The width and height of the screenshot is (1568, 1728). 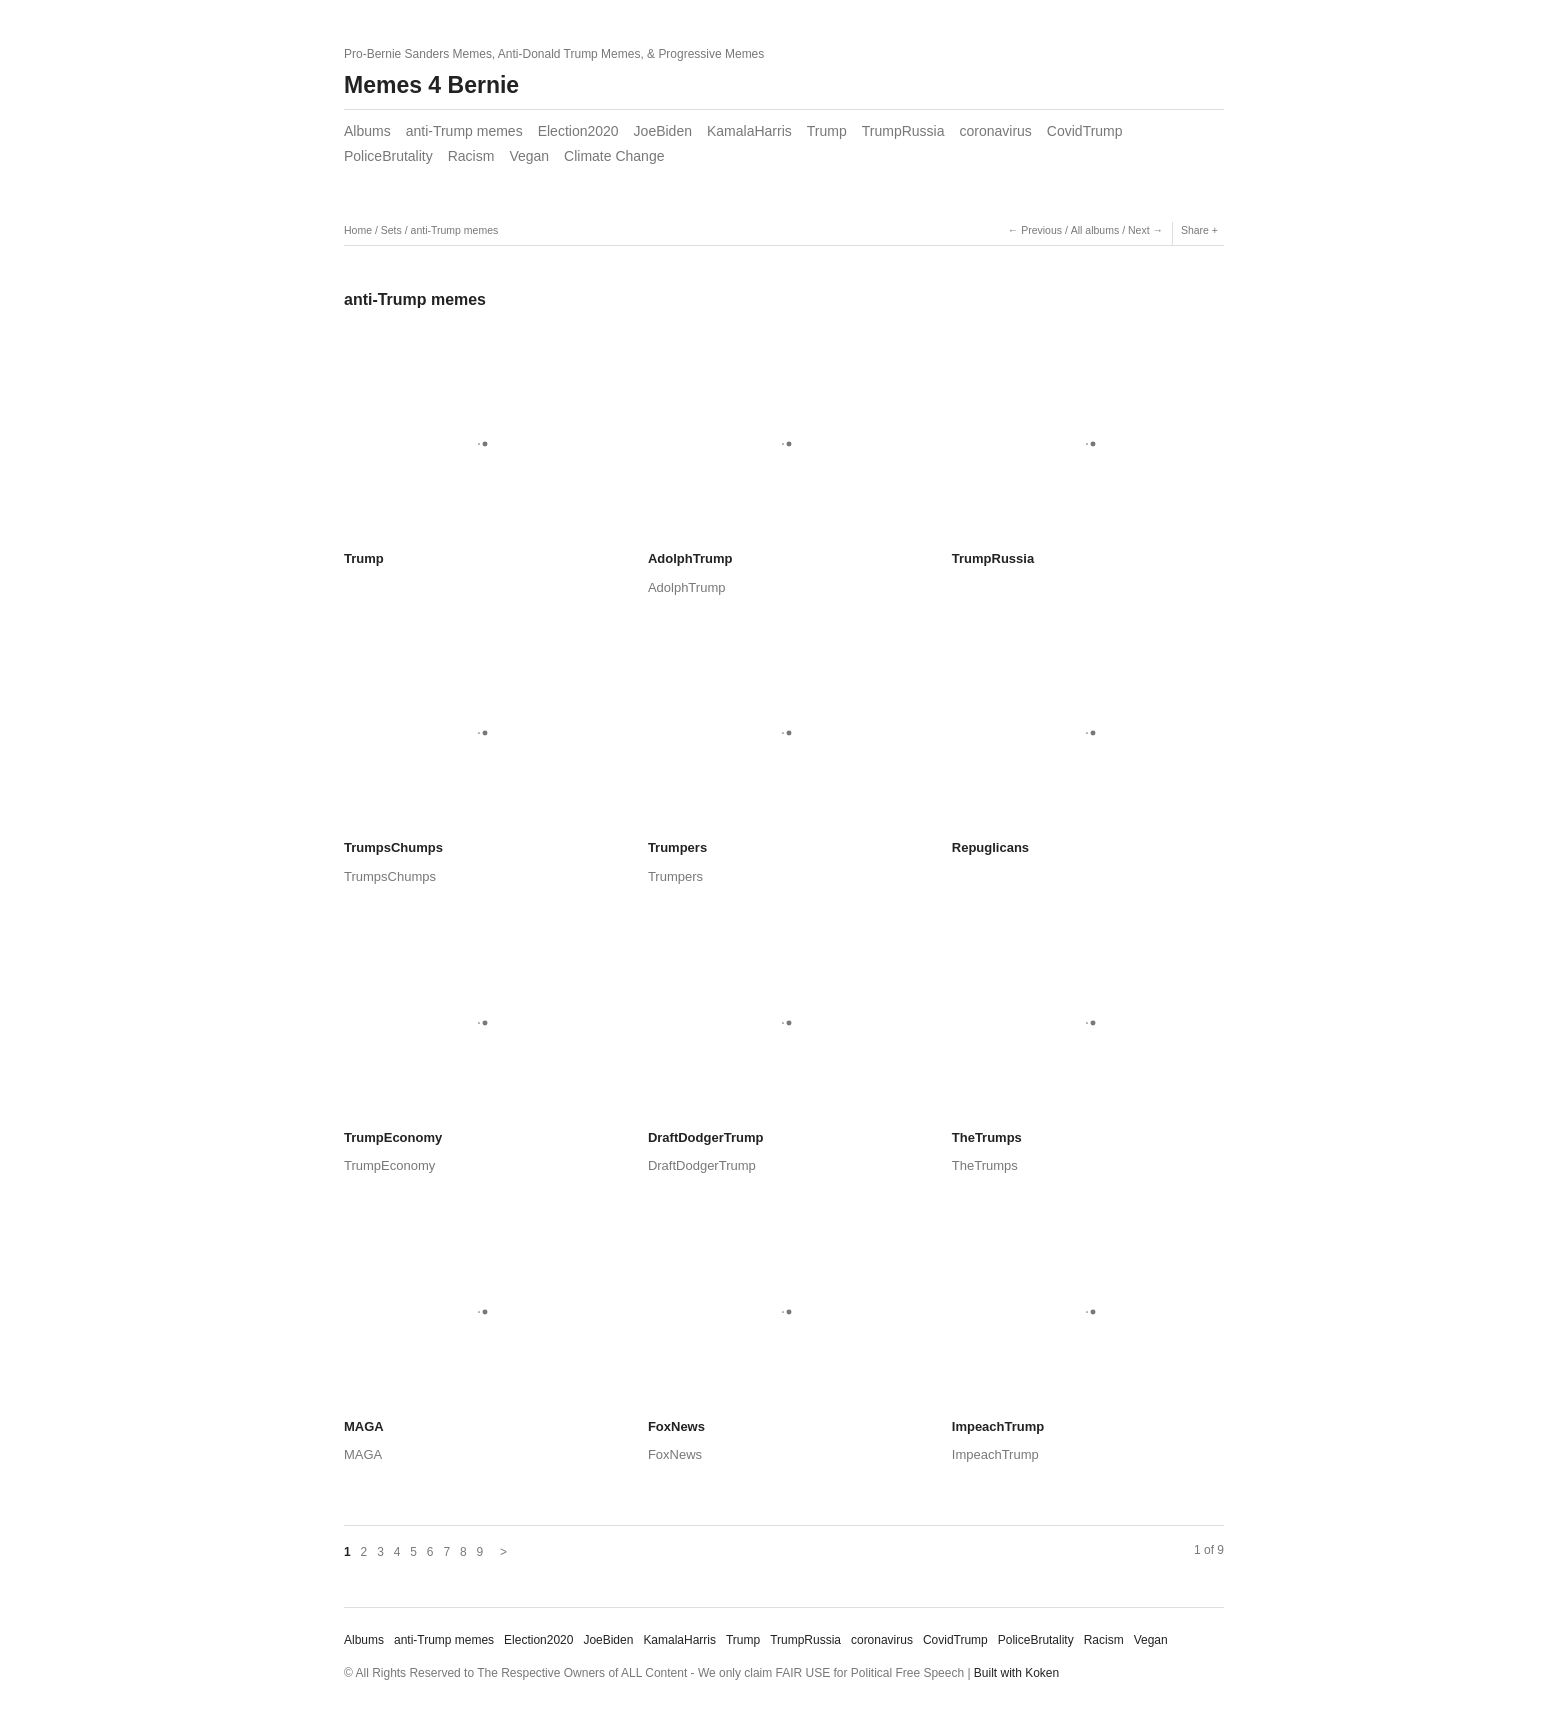 What do you see at coordinates (464, 131) in the screenshot?
I see `anti-Trump memes` at bounding box center [464, 131].